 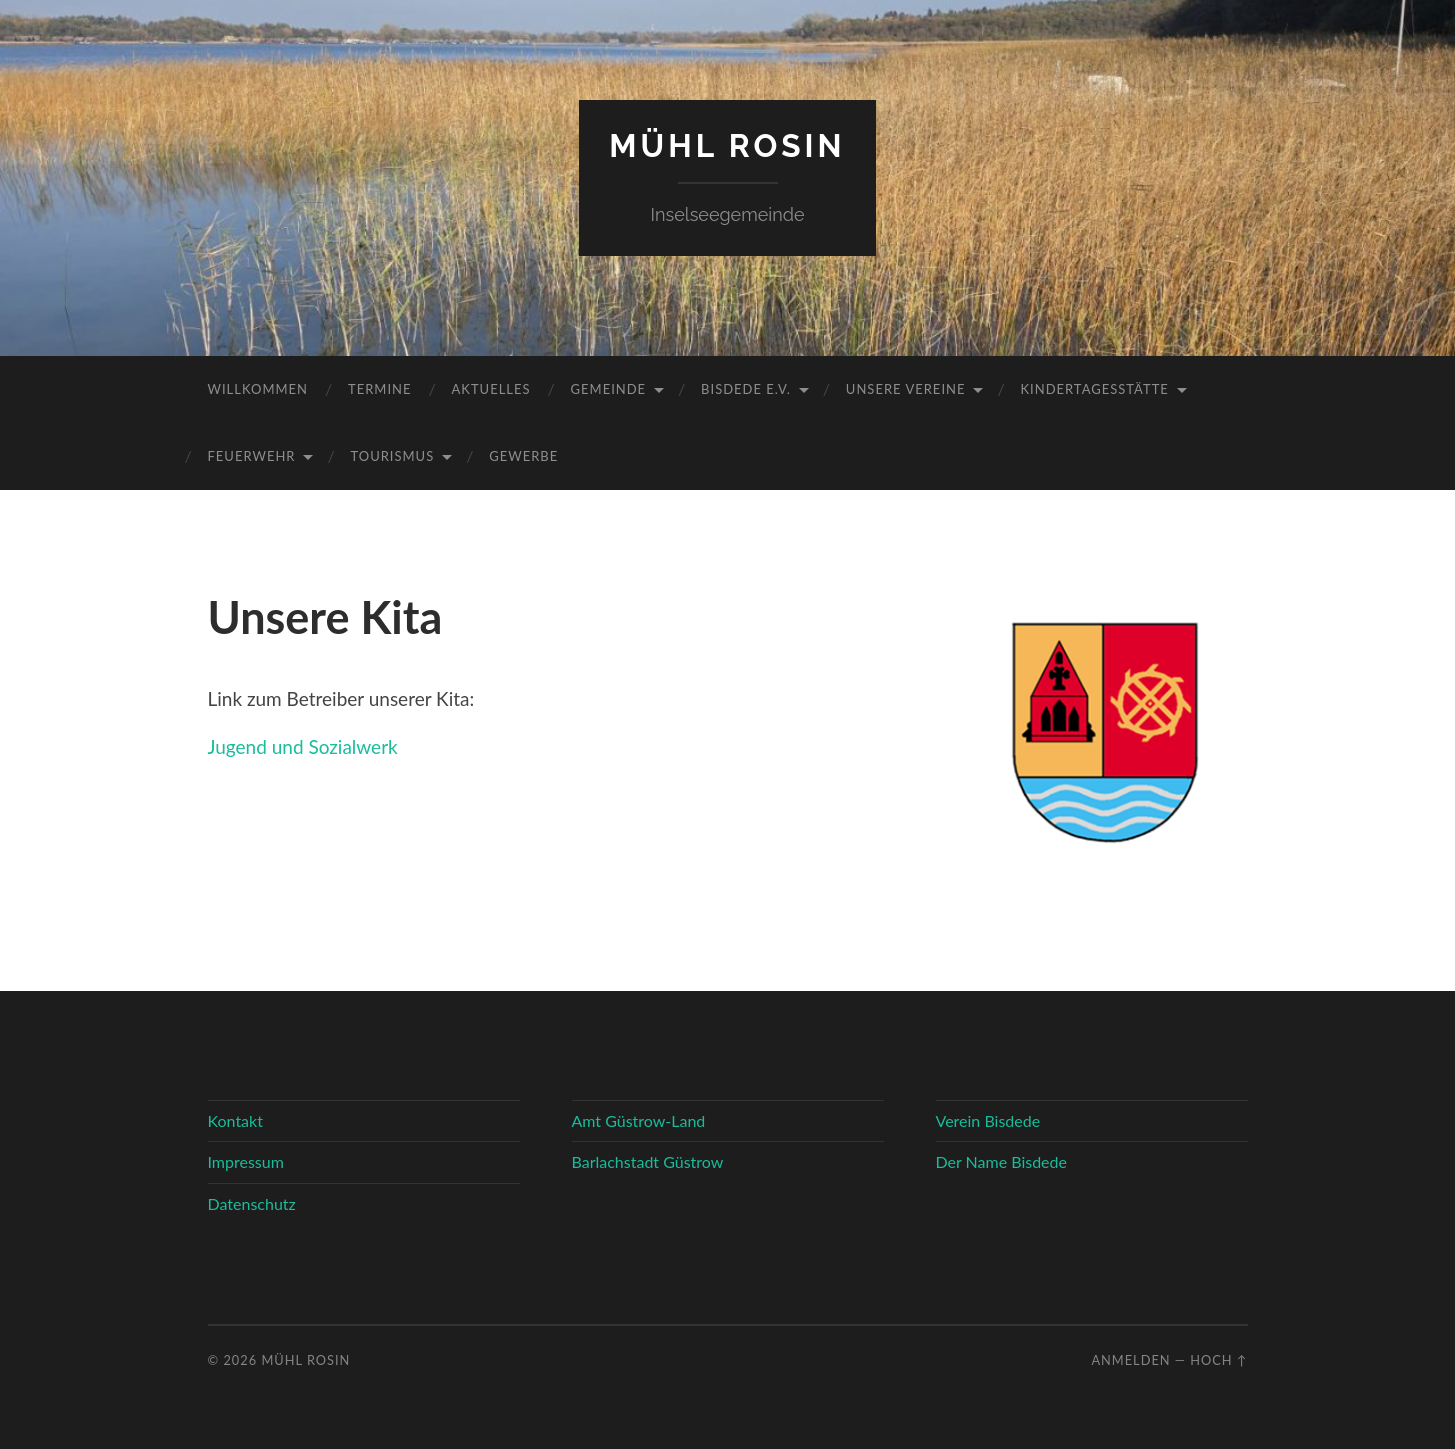 What do you see at coordinates (303, 746) in the screenshot?
I see `Jugend und Sozialwerk` at bounding box center [303, 746].